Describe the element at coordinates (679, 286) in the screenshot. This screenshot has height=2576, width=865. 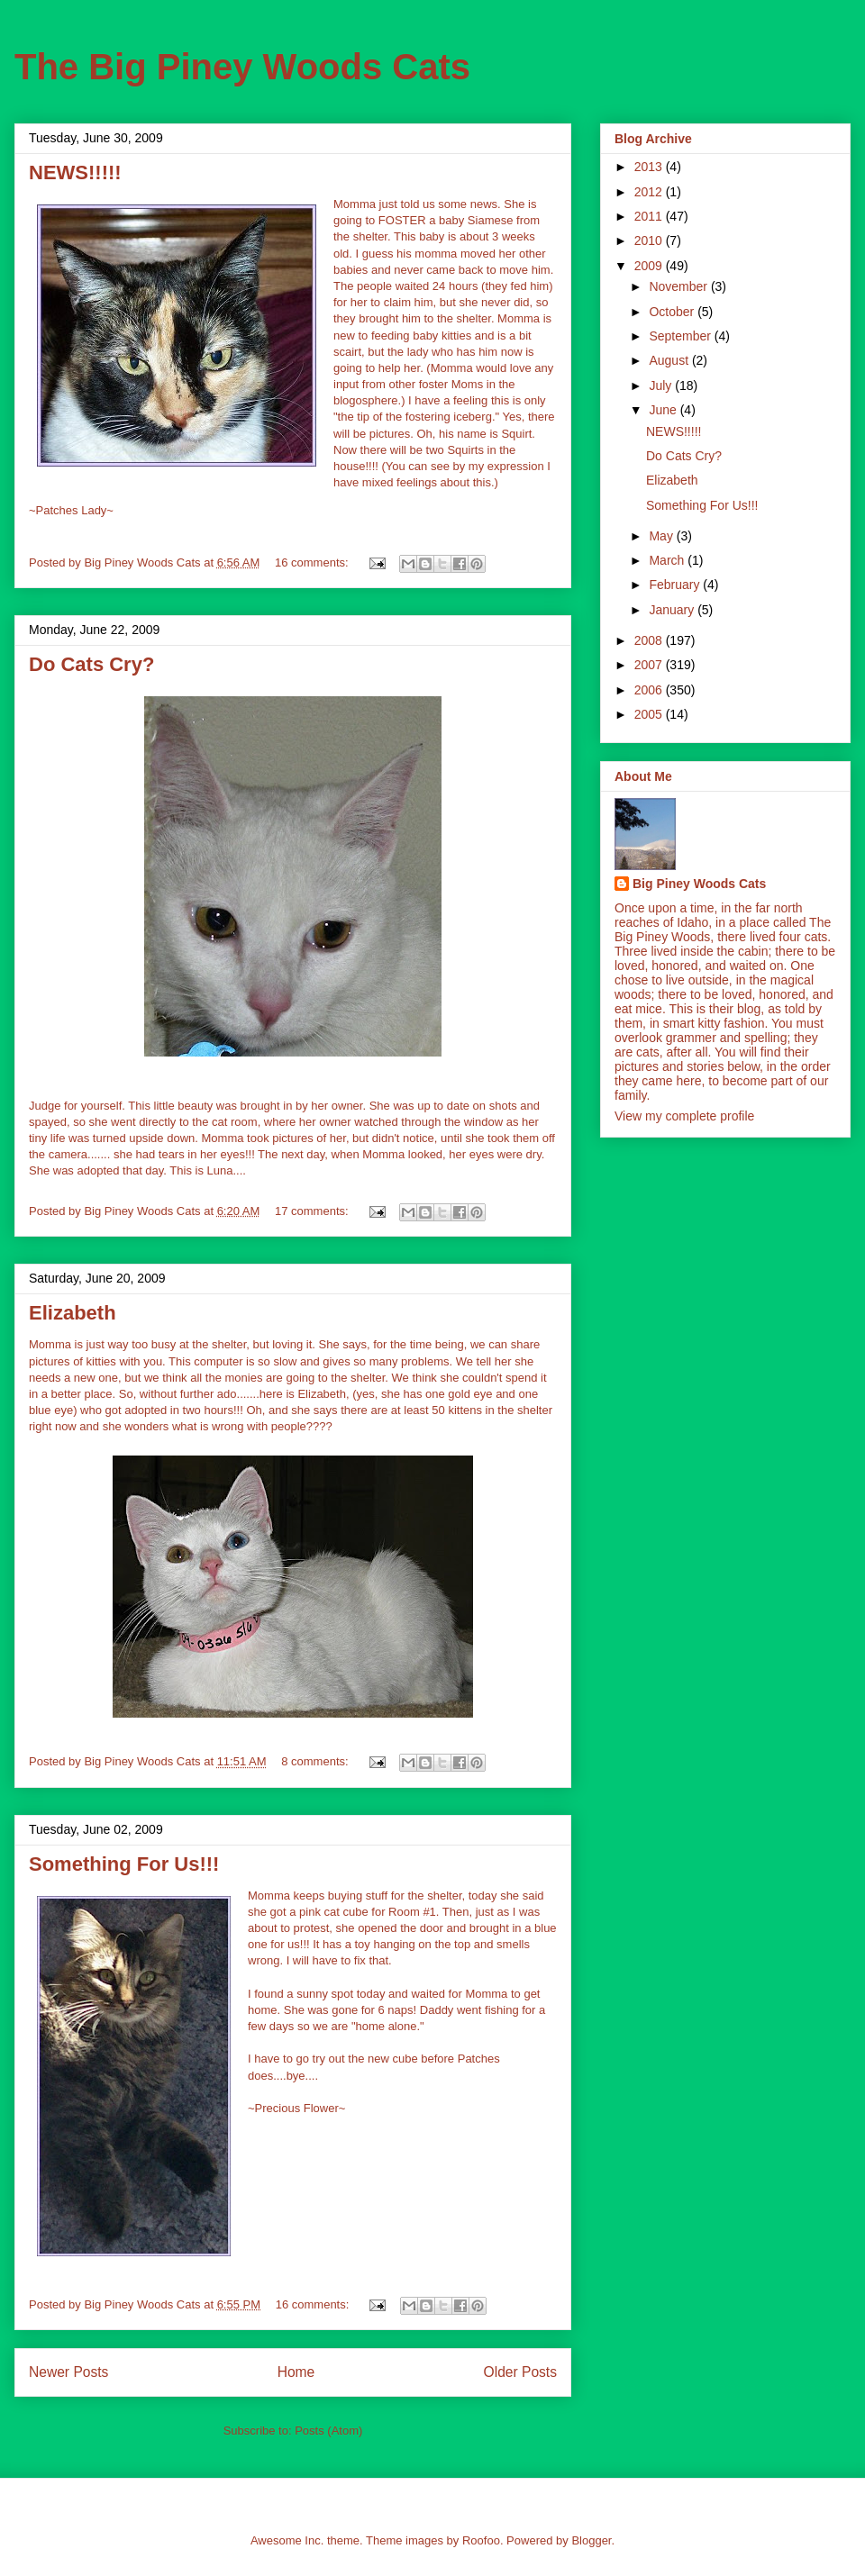
I see `November` at that location.